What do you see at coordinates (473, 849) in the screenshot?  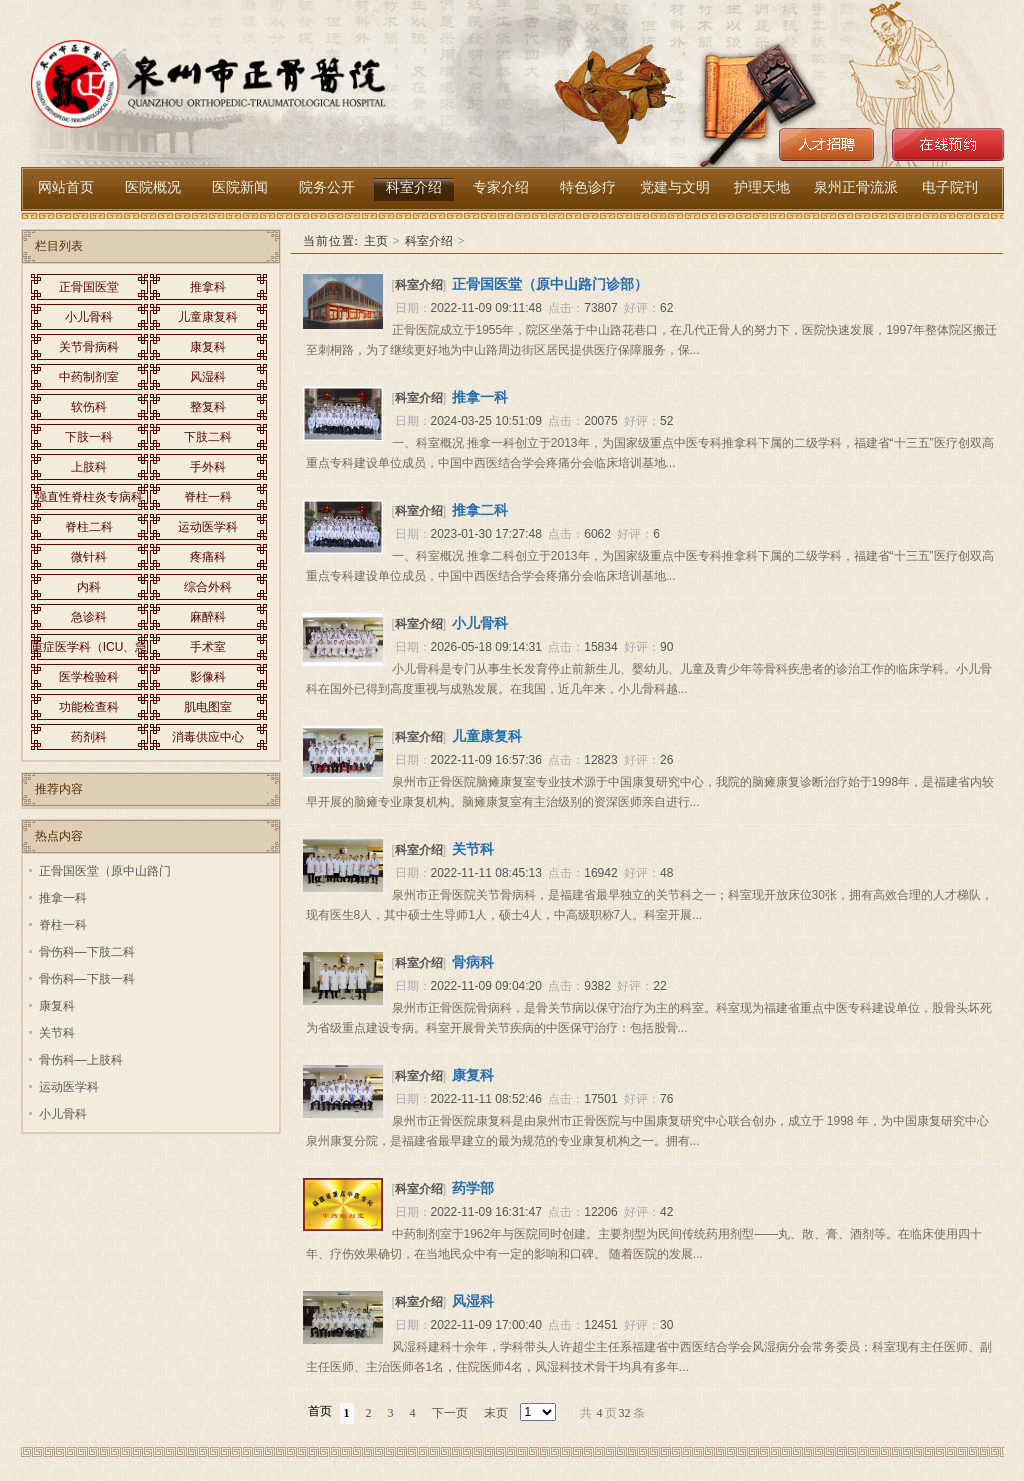 I see `关节科` at bounding box center [473, 849].